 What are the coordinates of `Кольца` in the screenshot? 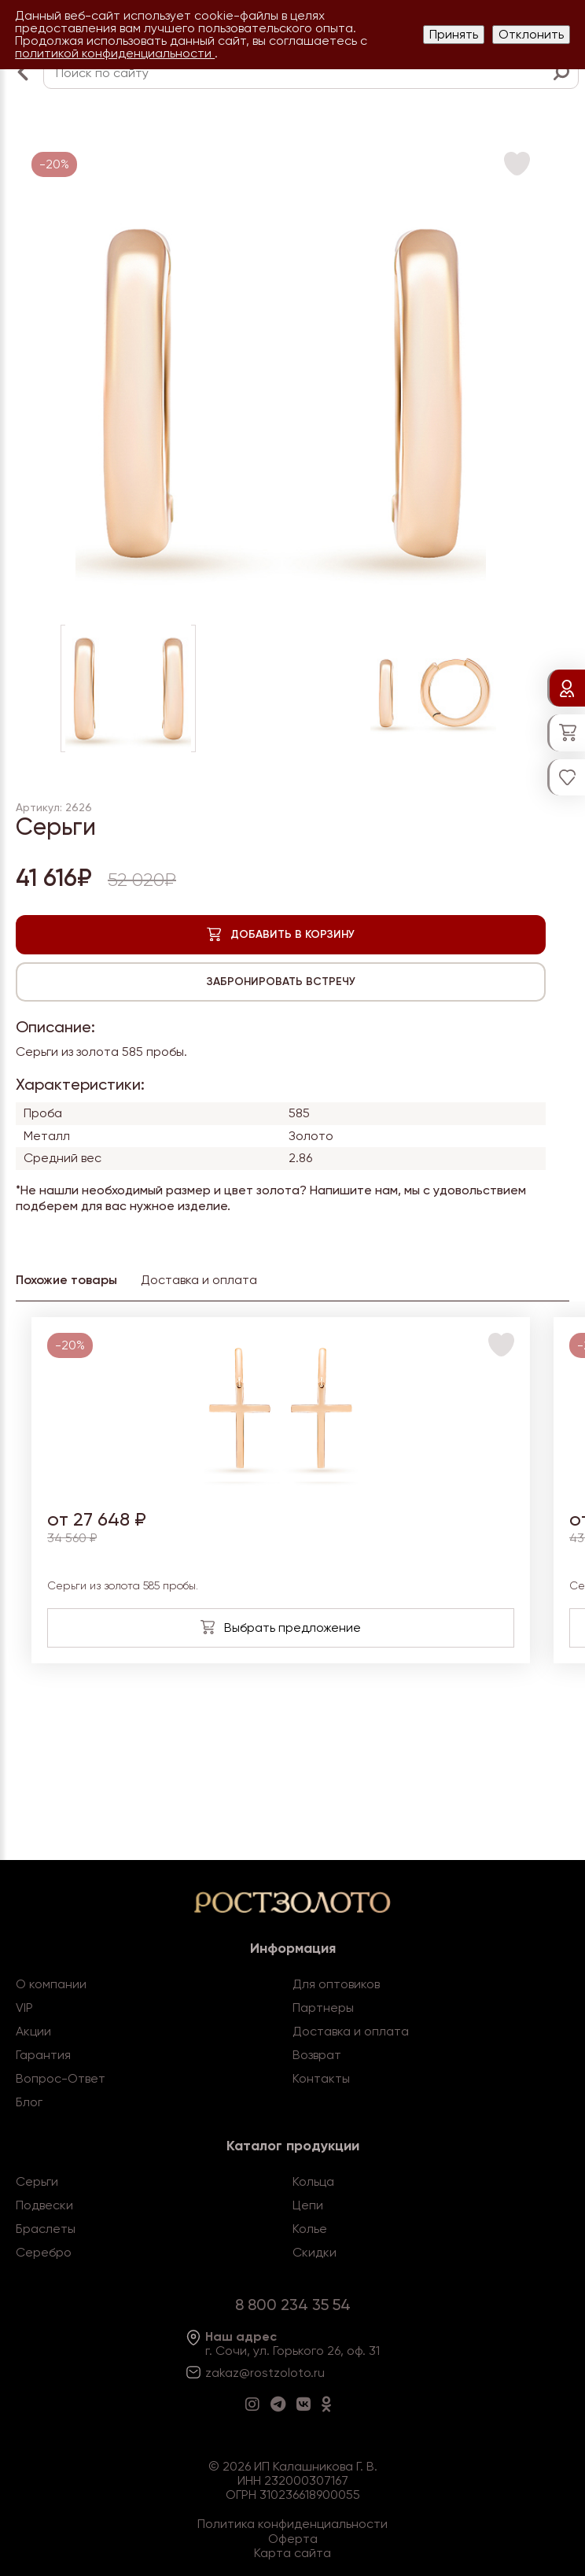 It's located at (313, 2181).